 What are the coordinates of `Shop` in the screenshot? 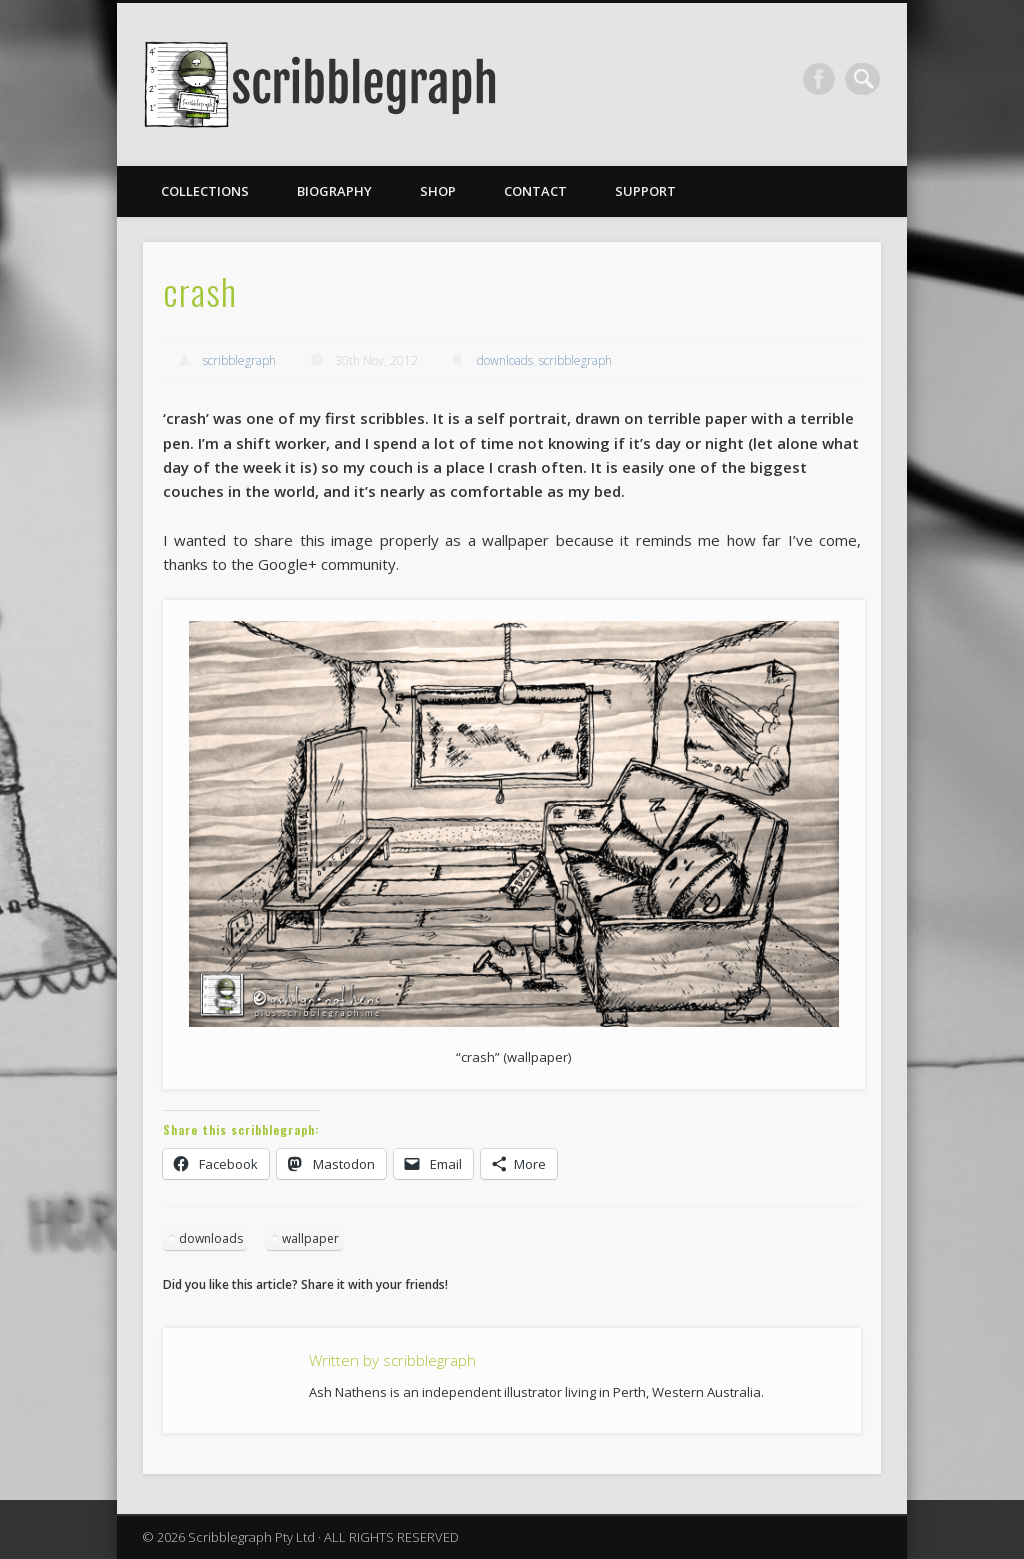 It's located at (438, 191).